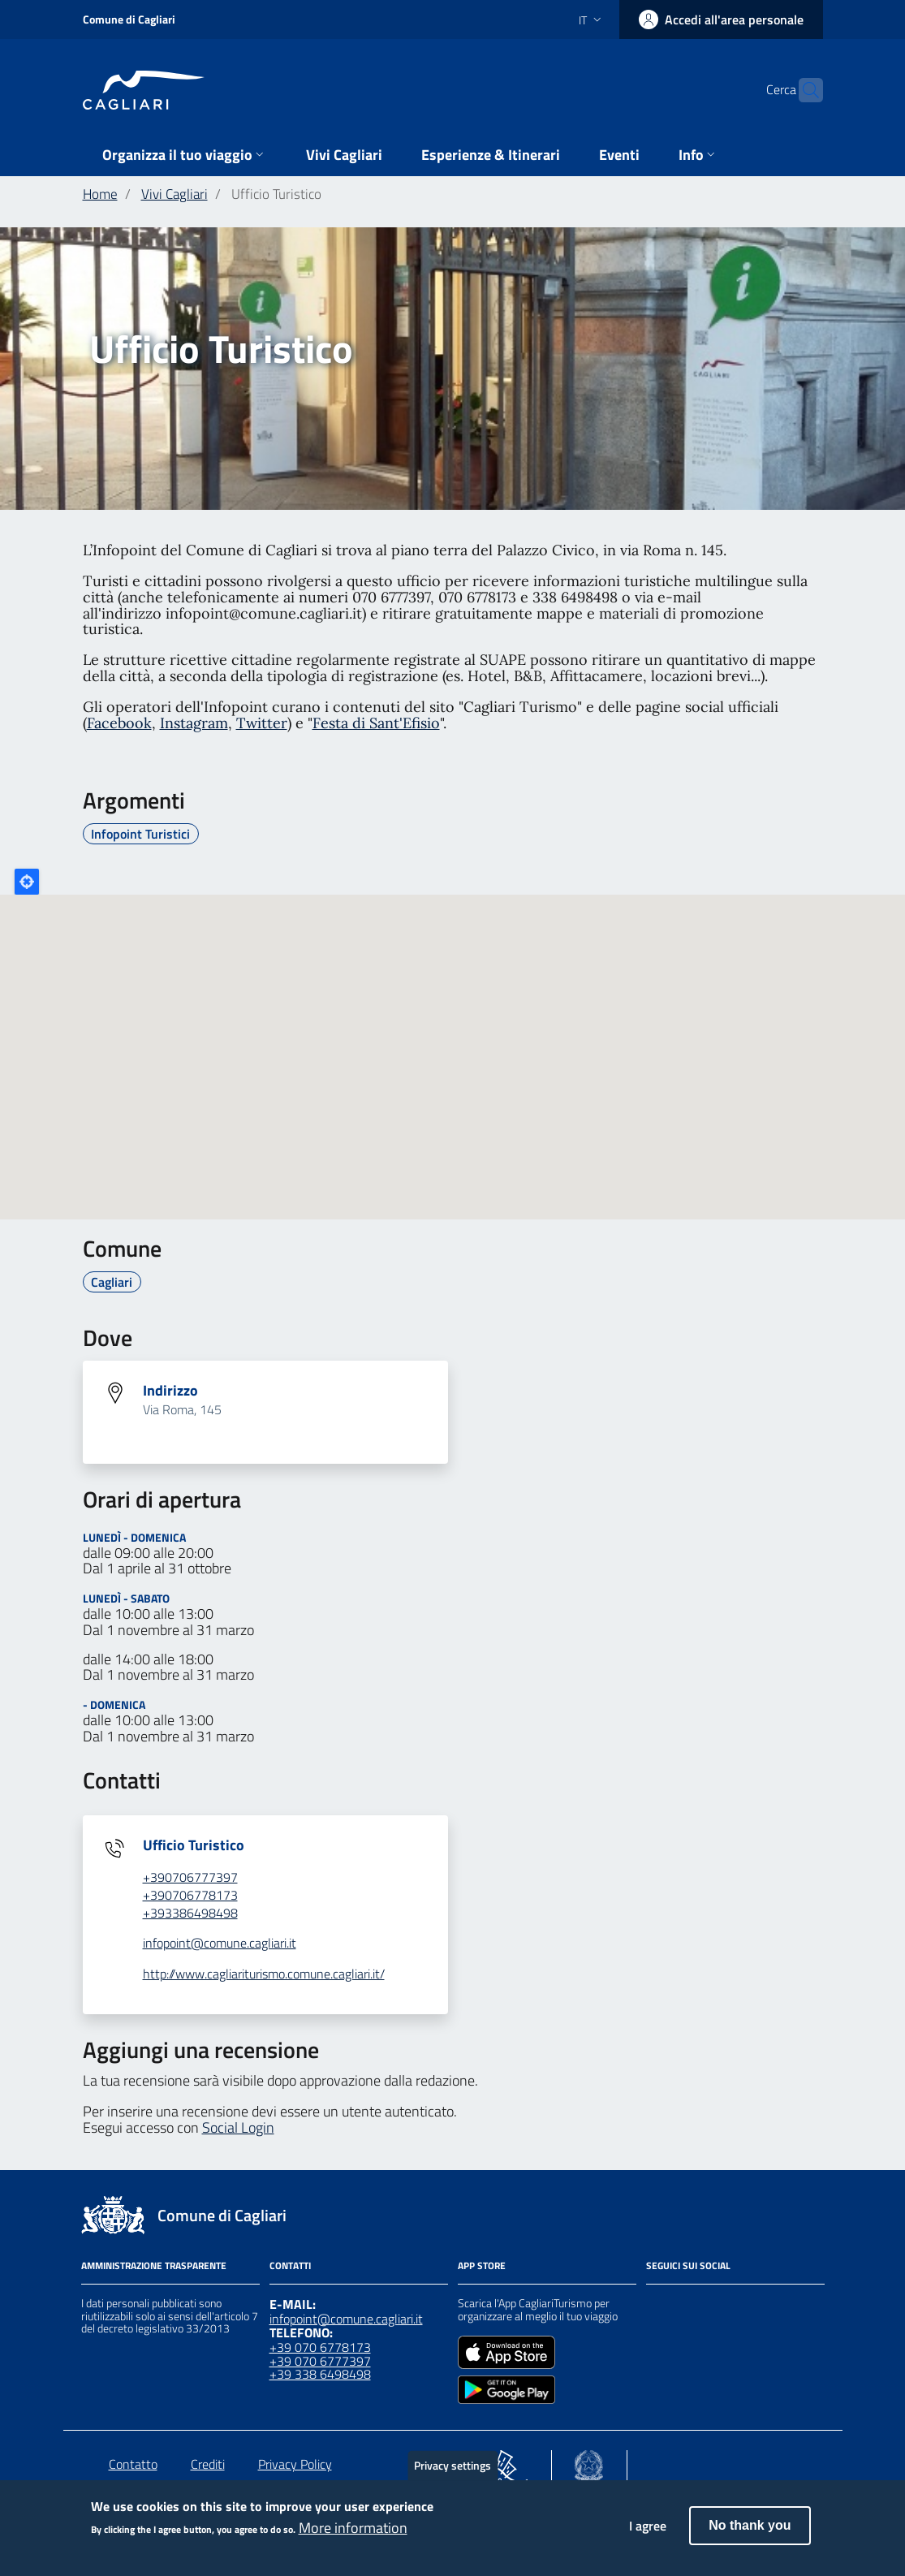 Image resolution: width=905 pixels, height=2576 pixels. I want to click on Instagram, so click(194, 723).